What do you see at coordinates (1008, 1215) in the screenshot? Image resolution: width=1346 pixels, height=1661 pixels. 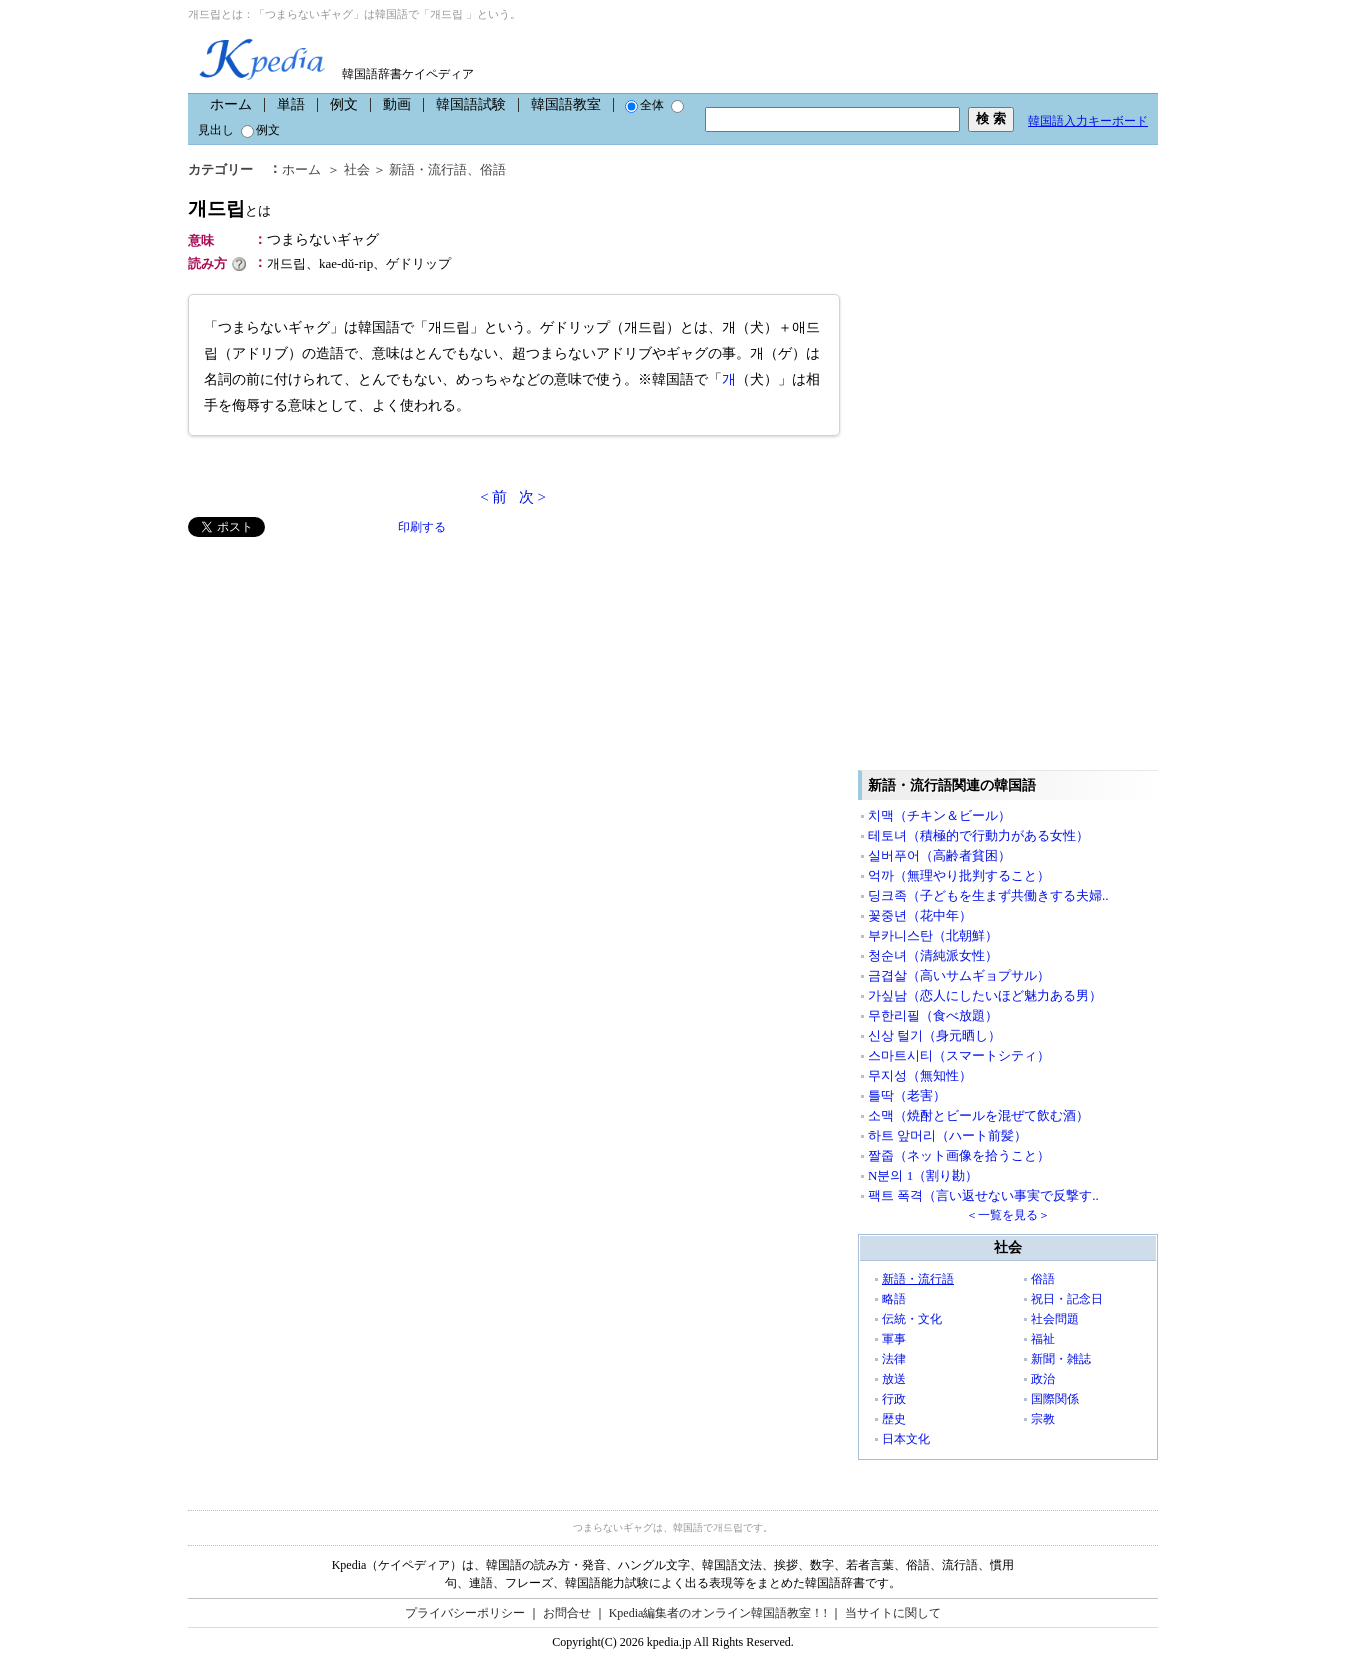 I see `＜一覧を見る＞` at bounding box center [1008, 1215].